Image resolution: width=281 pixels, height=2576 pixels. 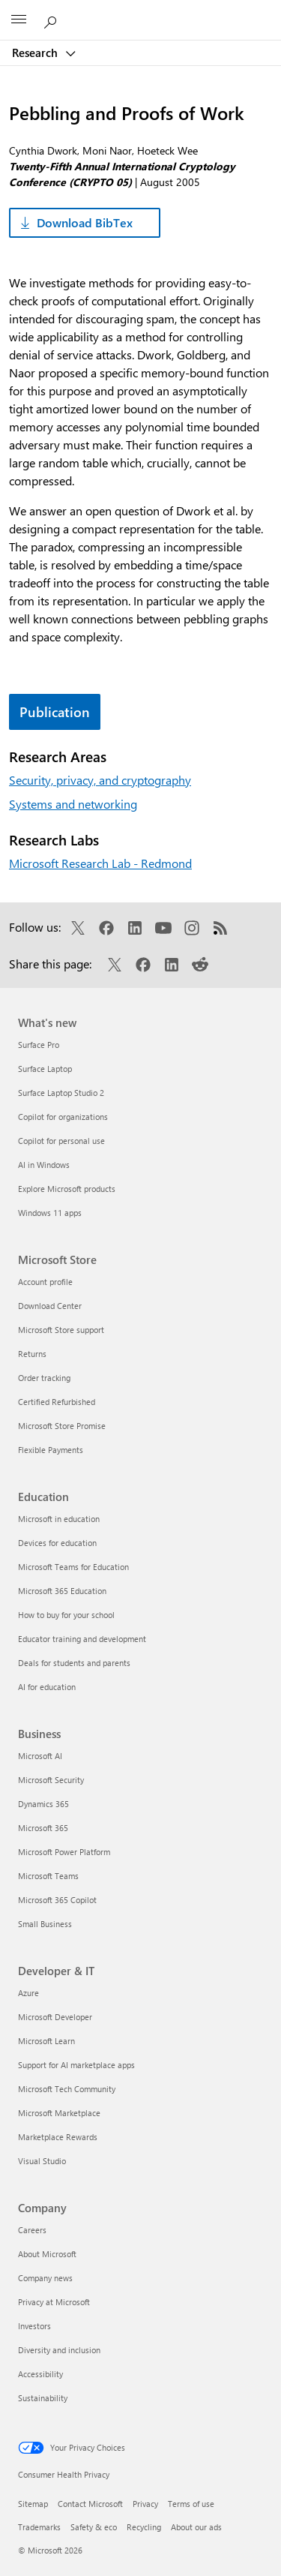 What do you see at coordinates (100, 863) in the screenshot?
I see `Microsoft Research Lab - Redmond` at bounding box center [100, 863].